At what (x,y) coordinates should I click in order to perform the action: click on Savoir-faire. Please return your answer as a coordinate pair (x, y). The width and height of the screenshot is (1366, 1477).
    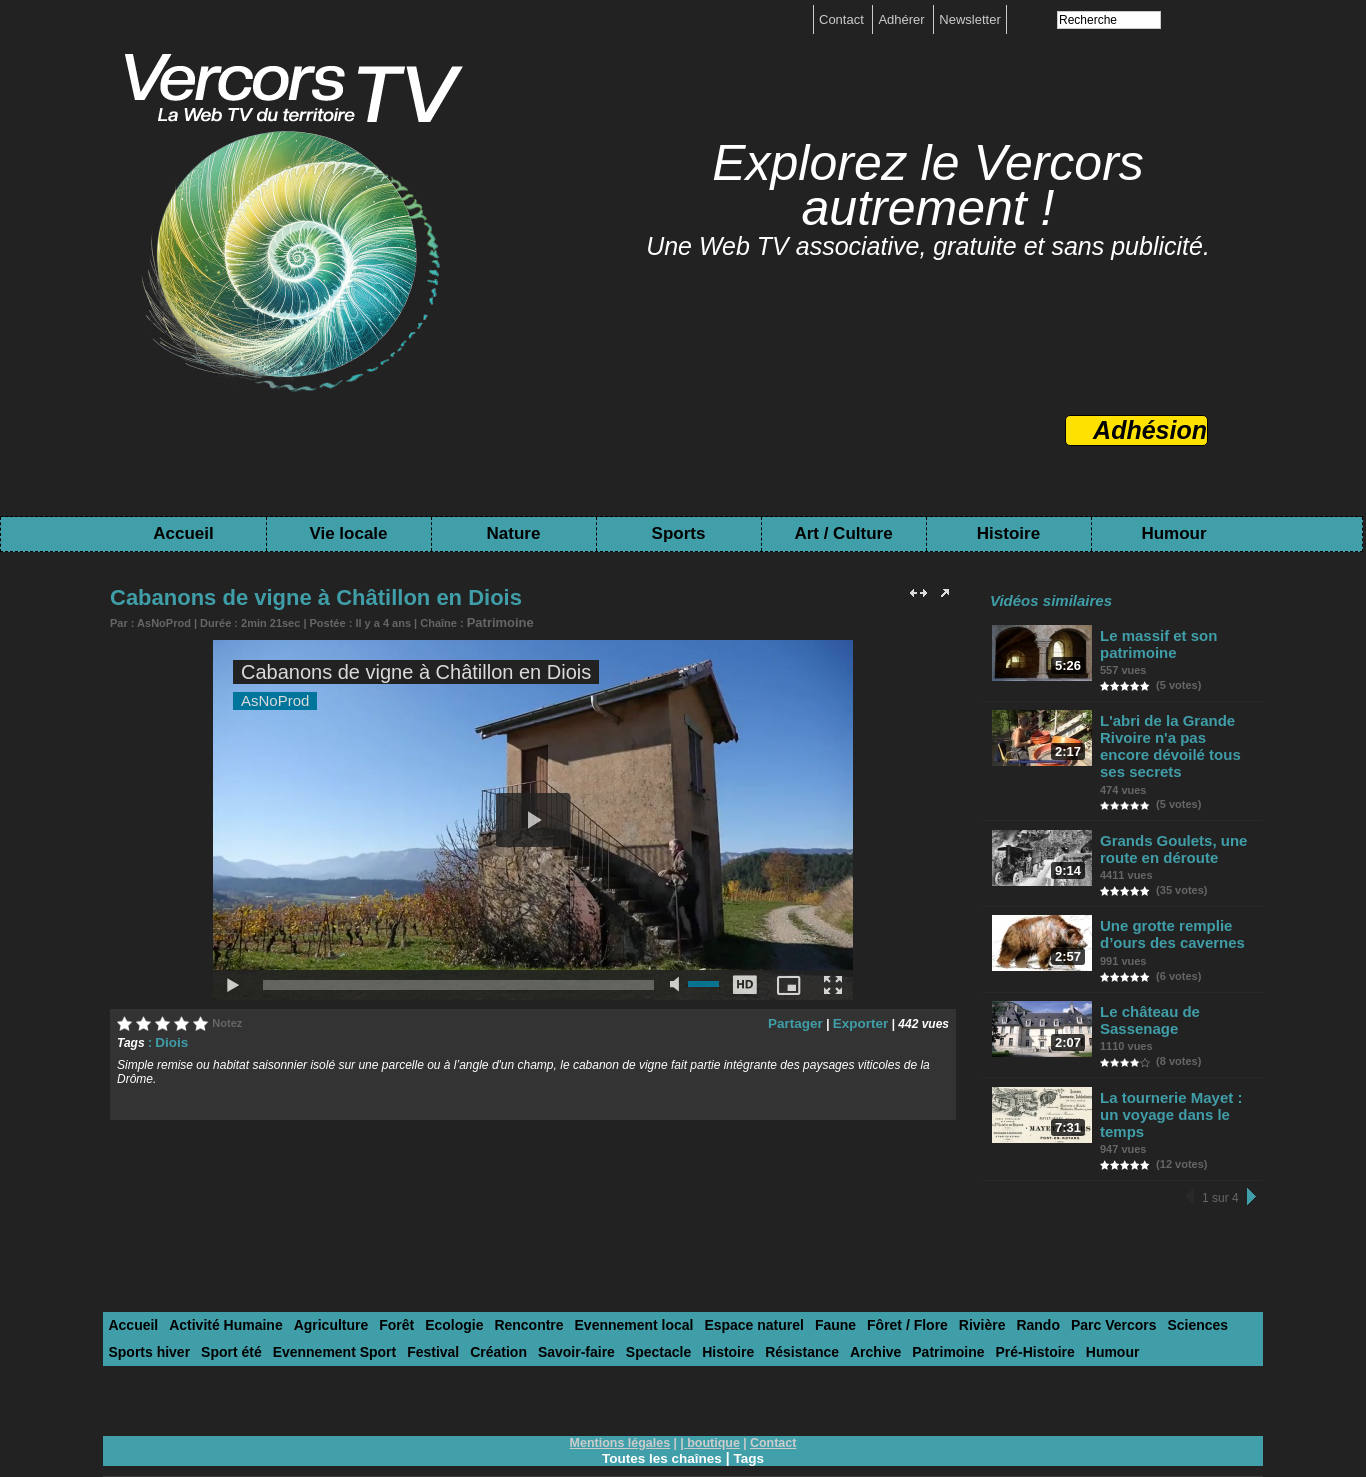
    Looking at the image, I should click on (456, 1304).